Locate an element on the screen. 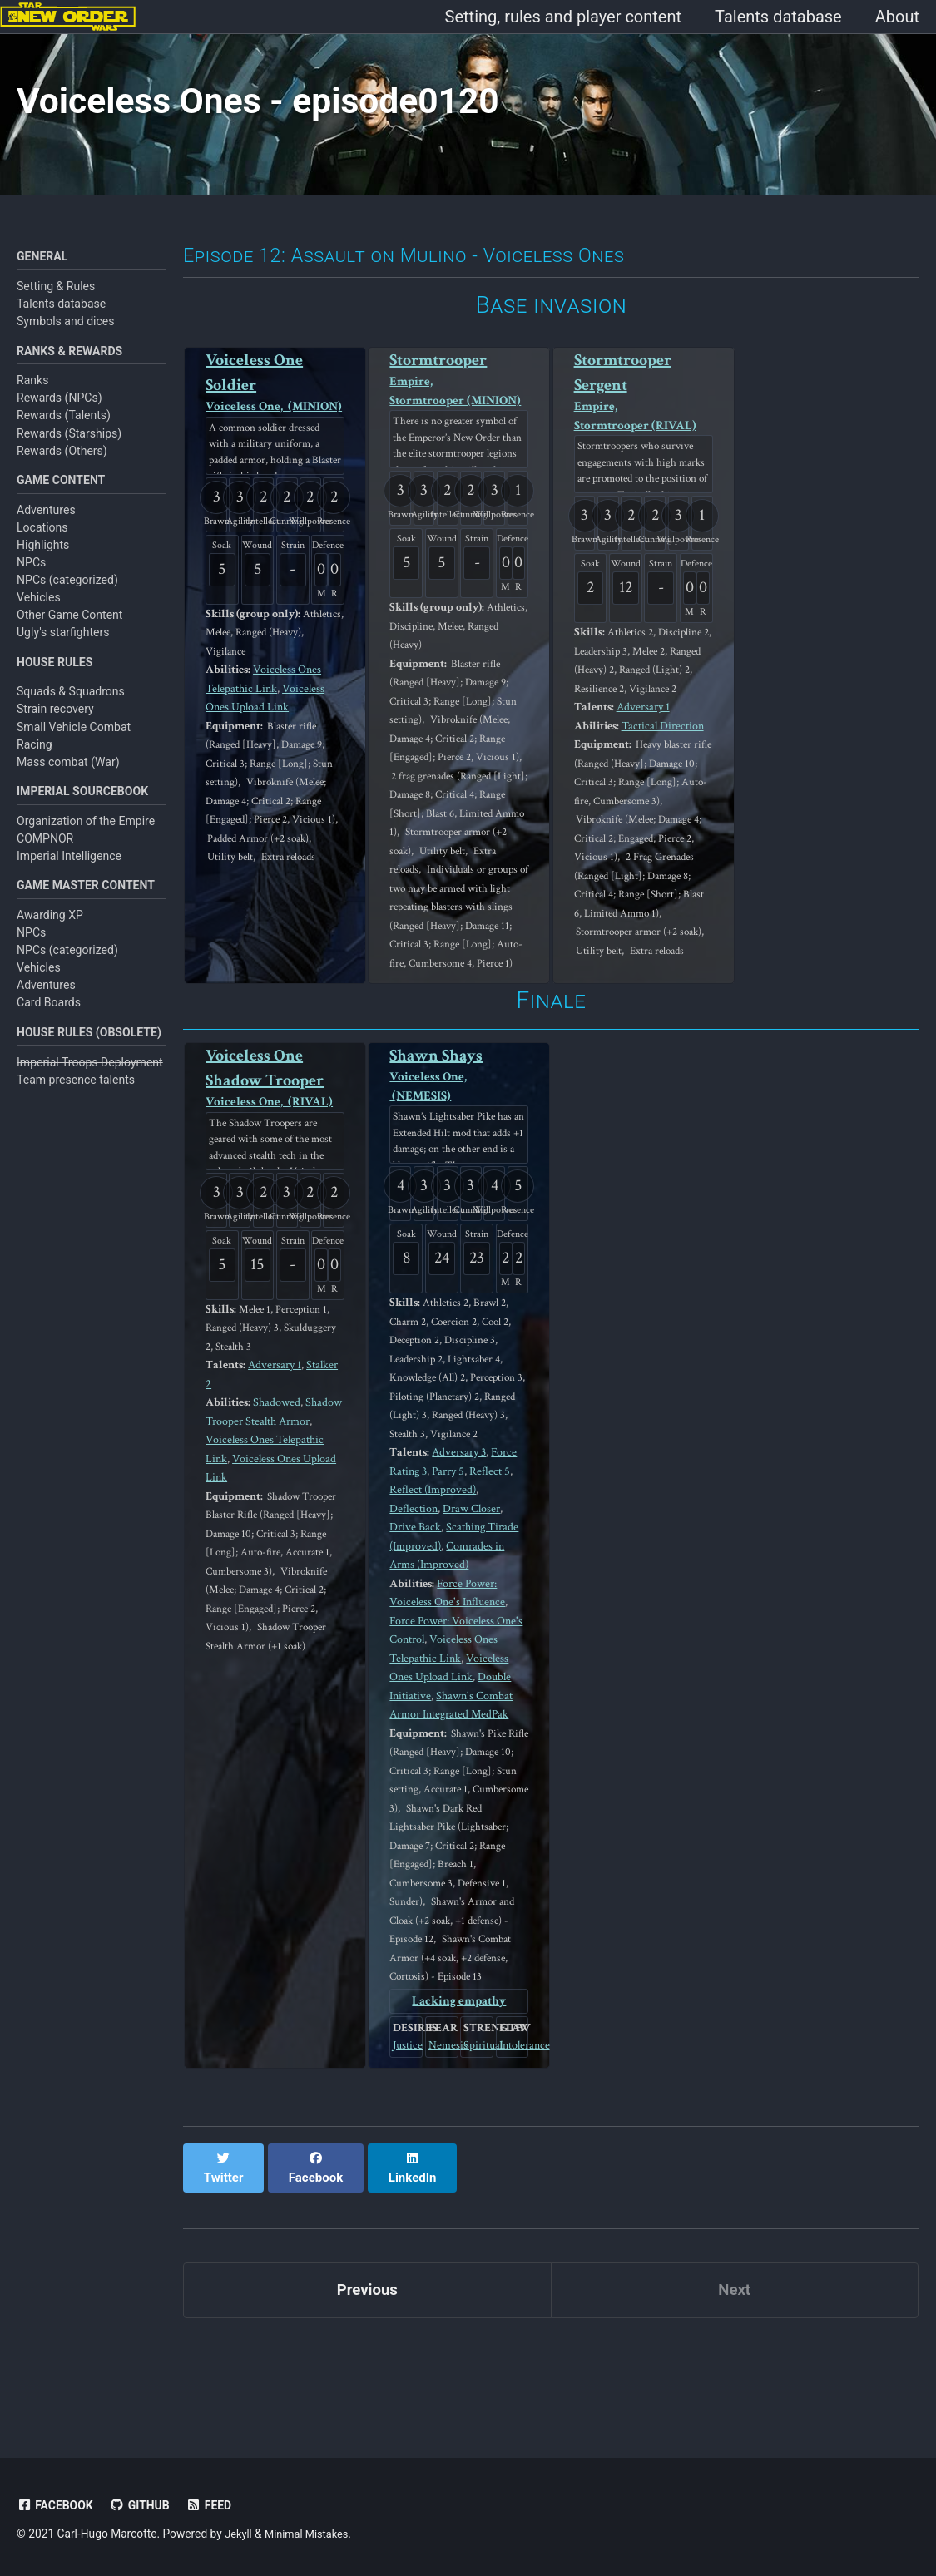  Awarding XP is located at coordinates (50, 932).